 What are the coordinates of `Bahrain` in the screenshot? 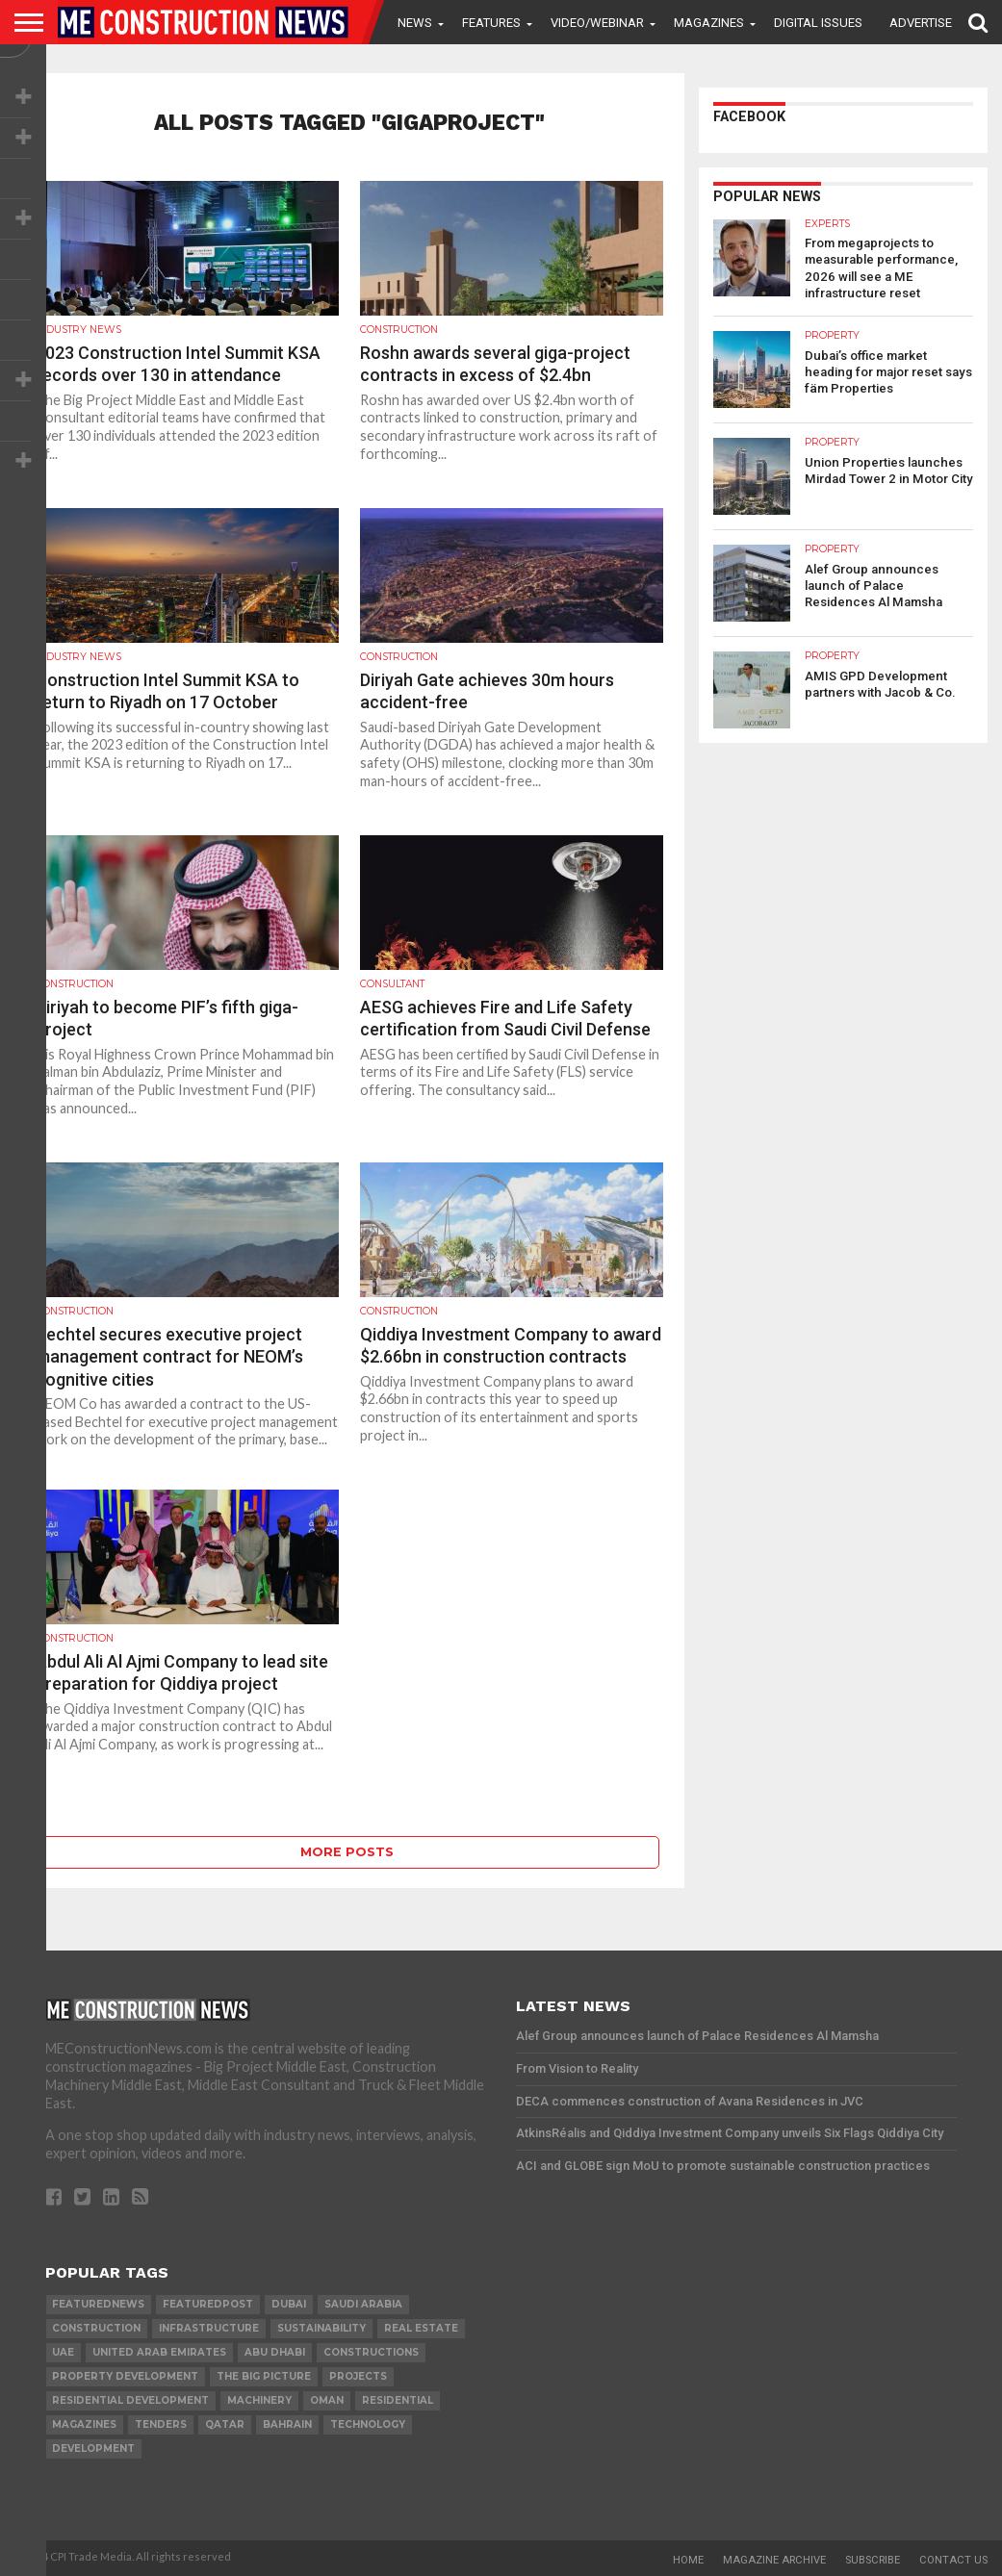 It's located at (287, 2424).